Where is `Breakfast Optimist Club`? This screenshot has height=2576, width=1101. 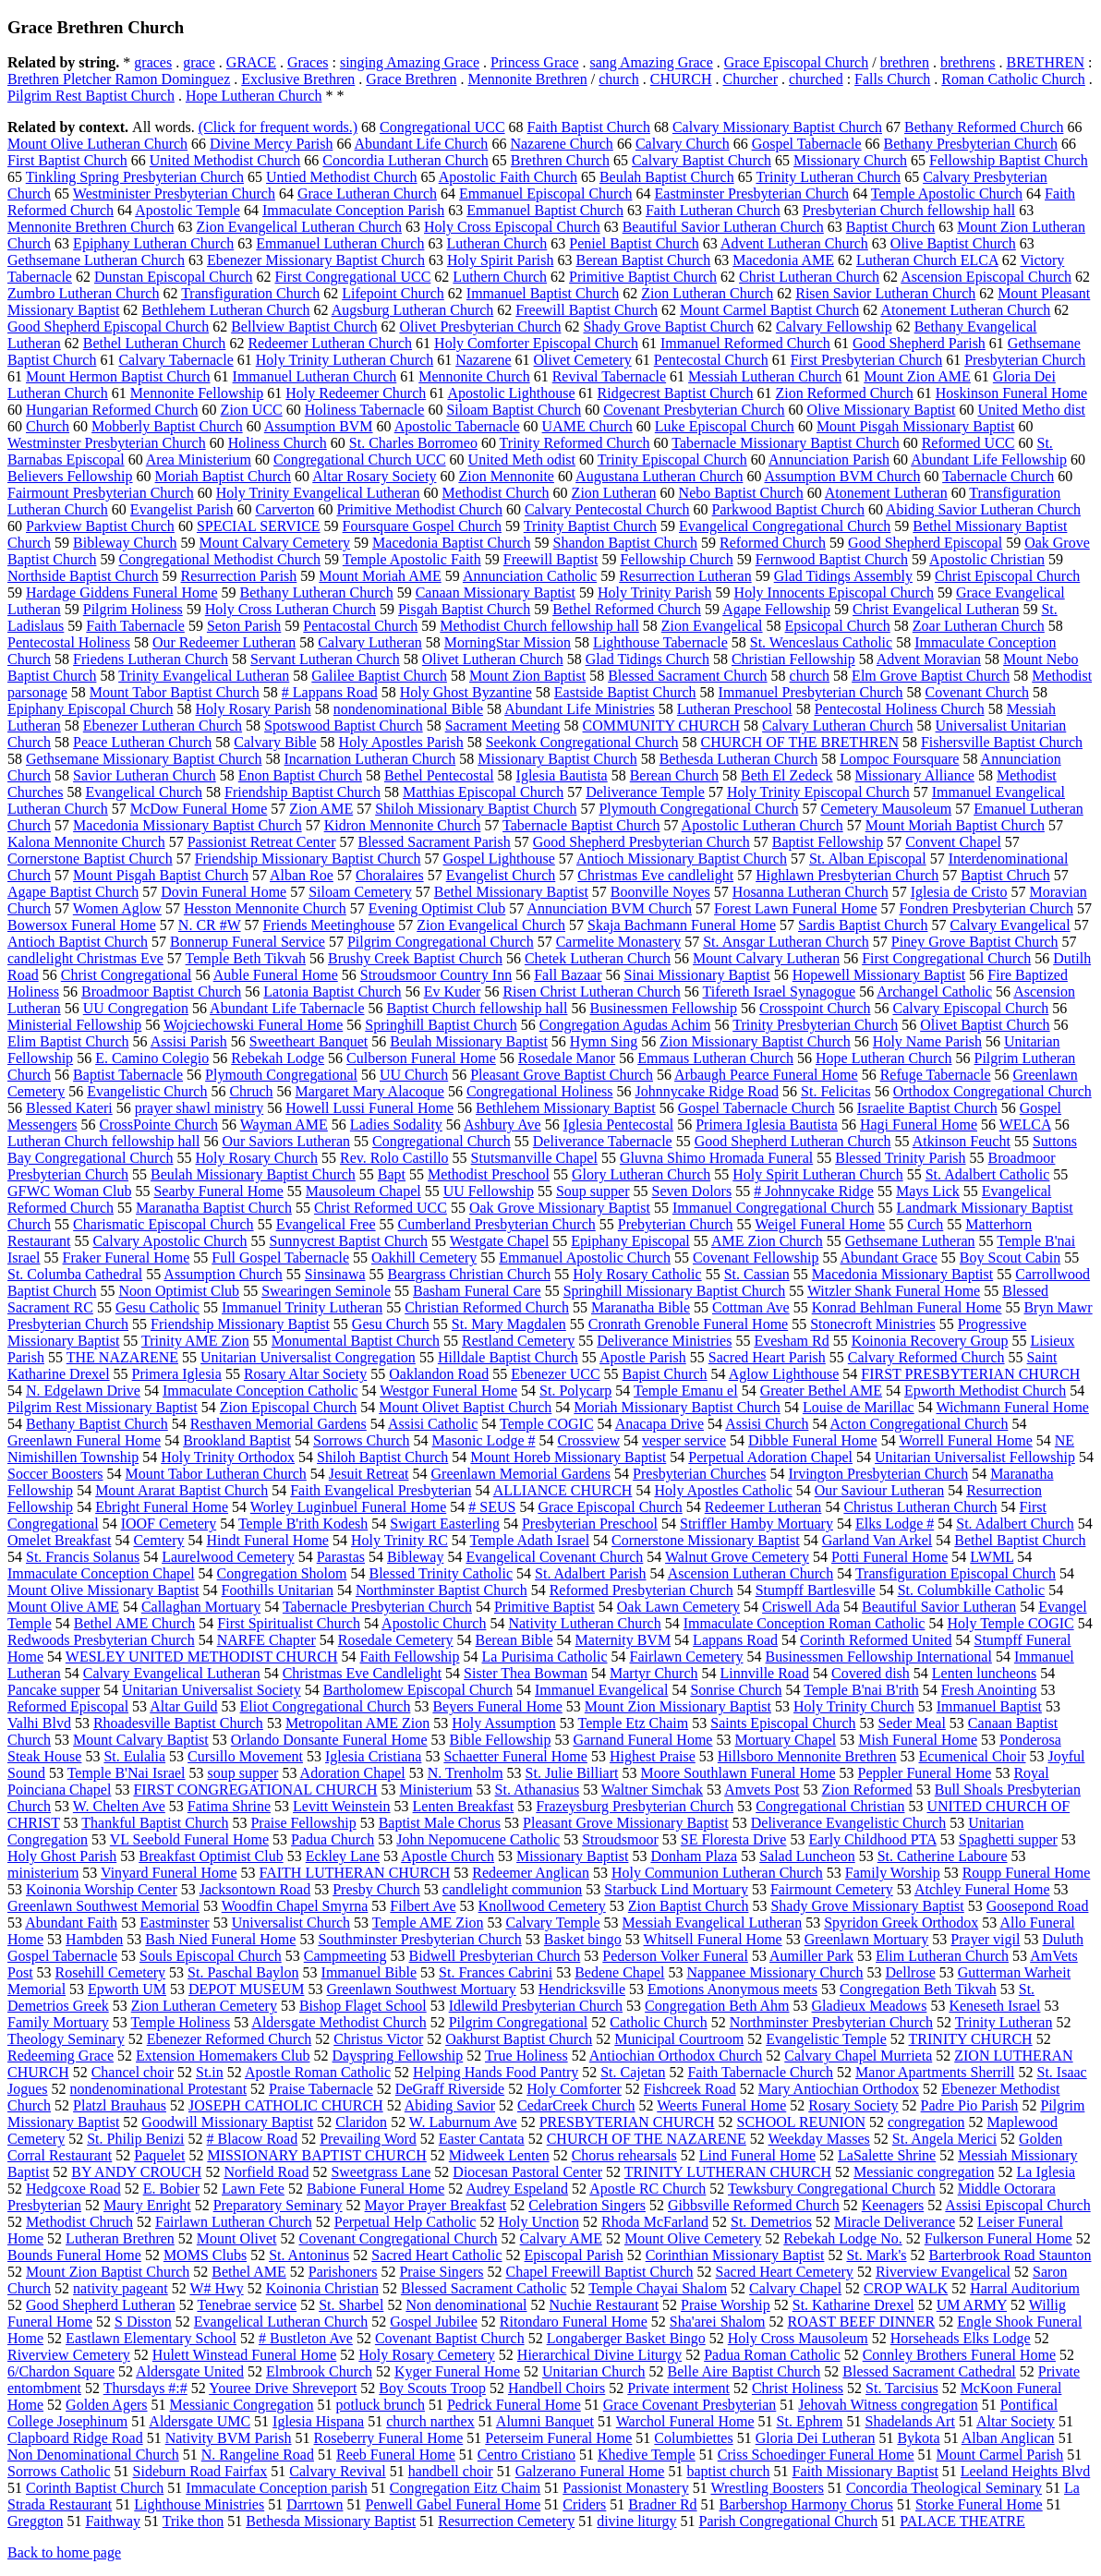
Breakfast Optimist Club is located at coordinates (211, 1856).